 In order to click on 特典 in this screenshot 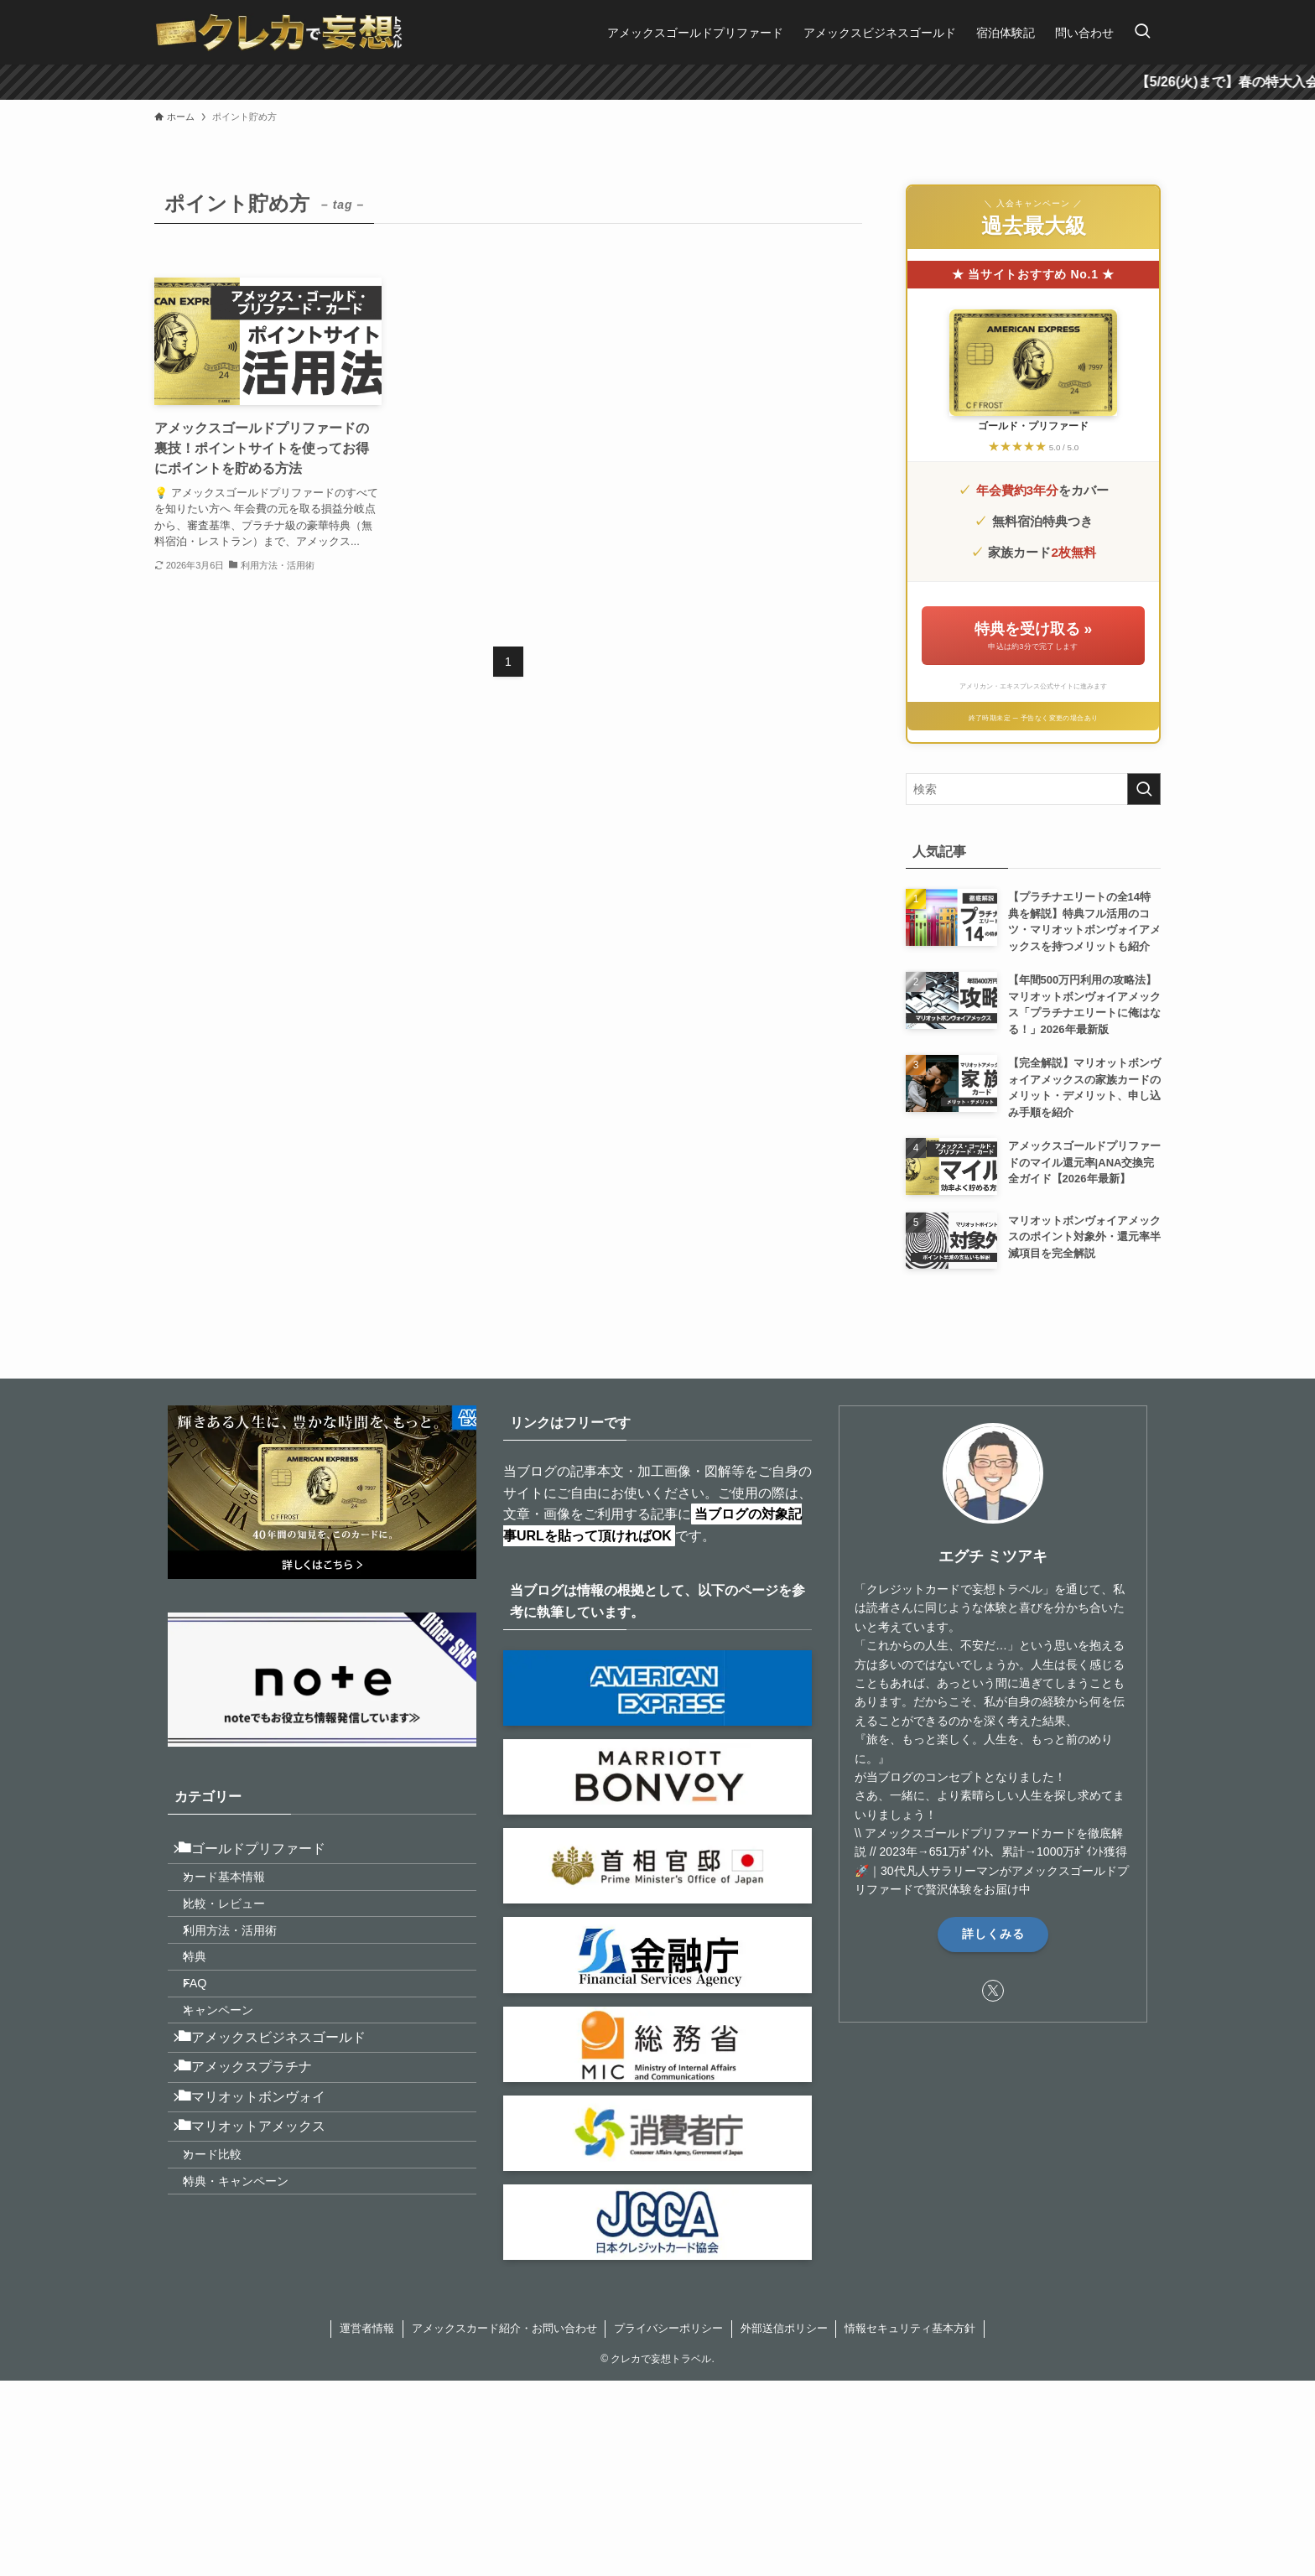, I will do `click(209, 1999)`.